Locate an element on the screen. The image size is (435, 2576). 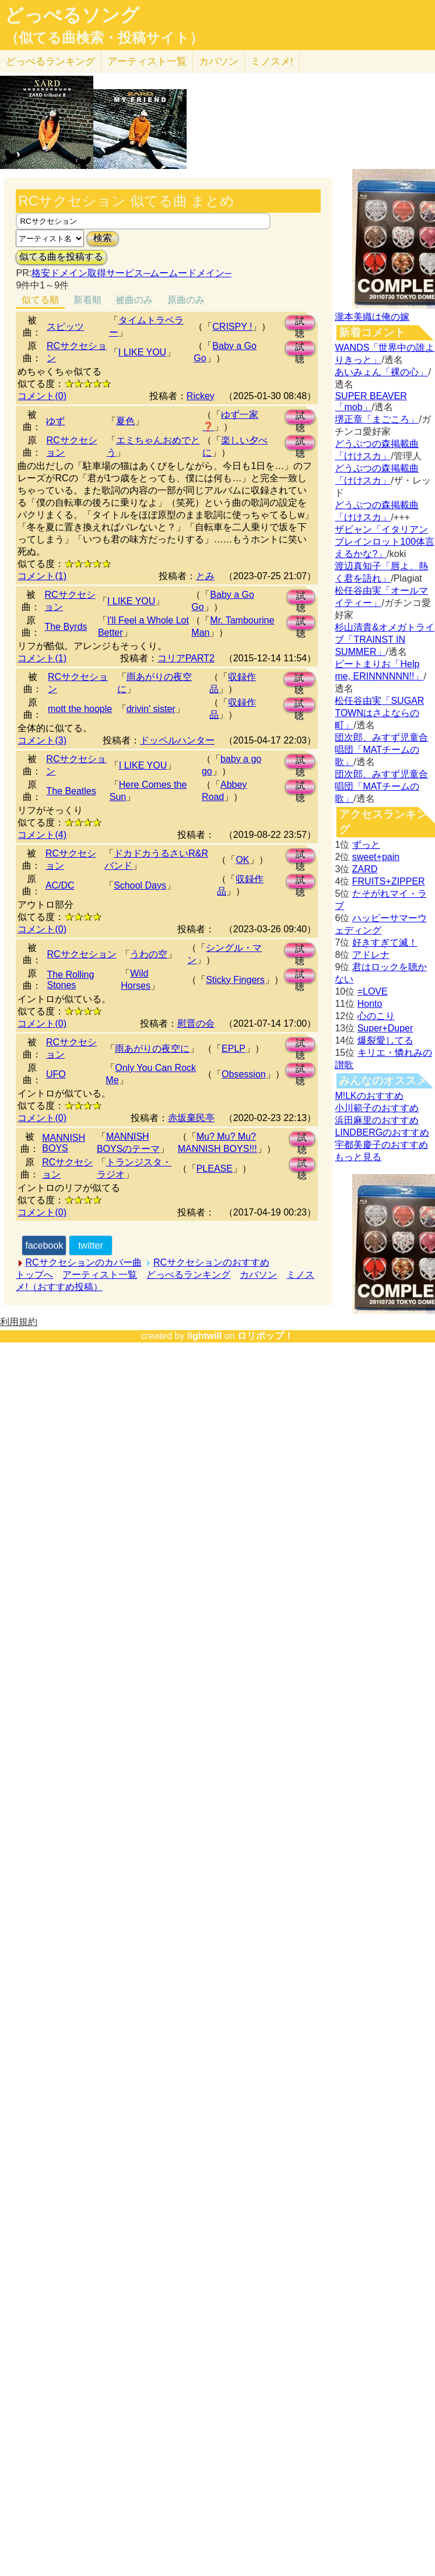
Super+Duper is located at coordinates (385, 1028).